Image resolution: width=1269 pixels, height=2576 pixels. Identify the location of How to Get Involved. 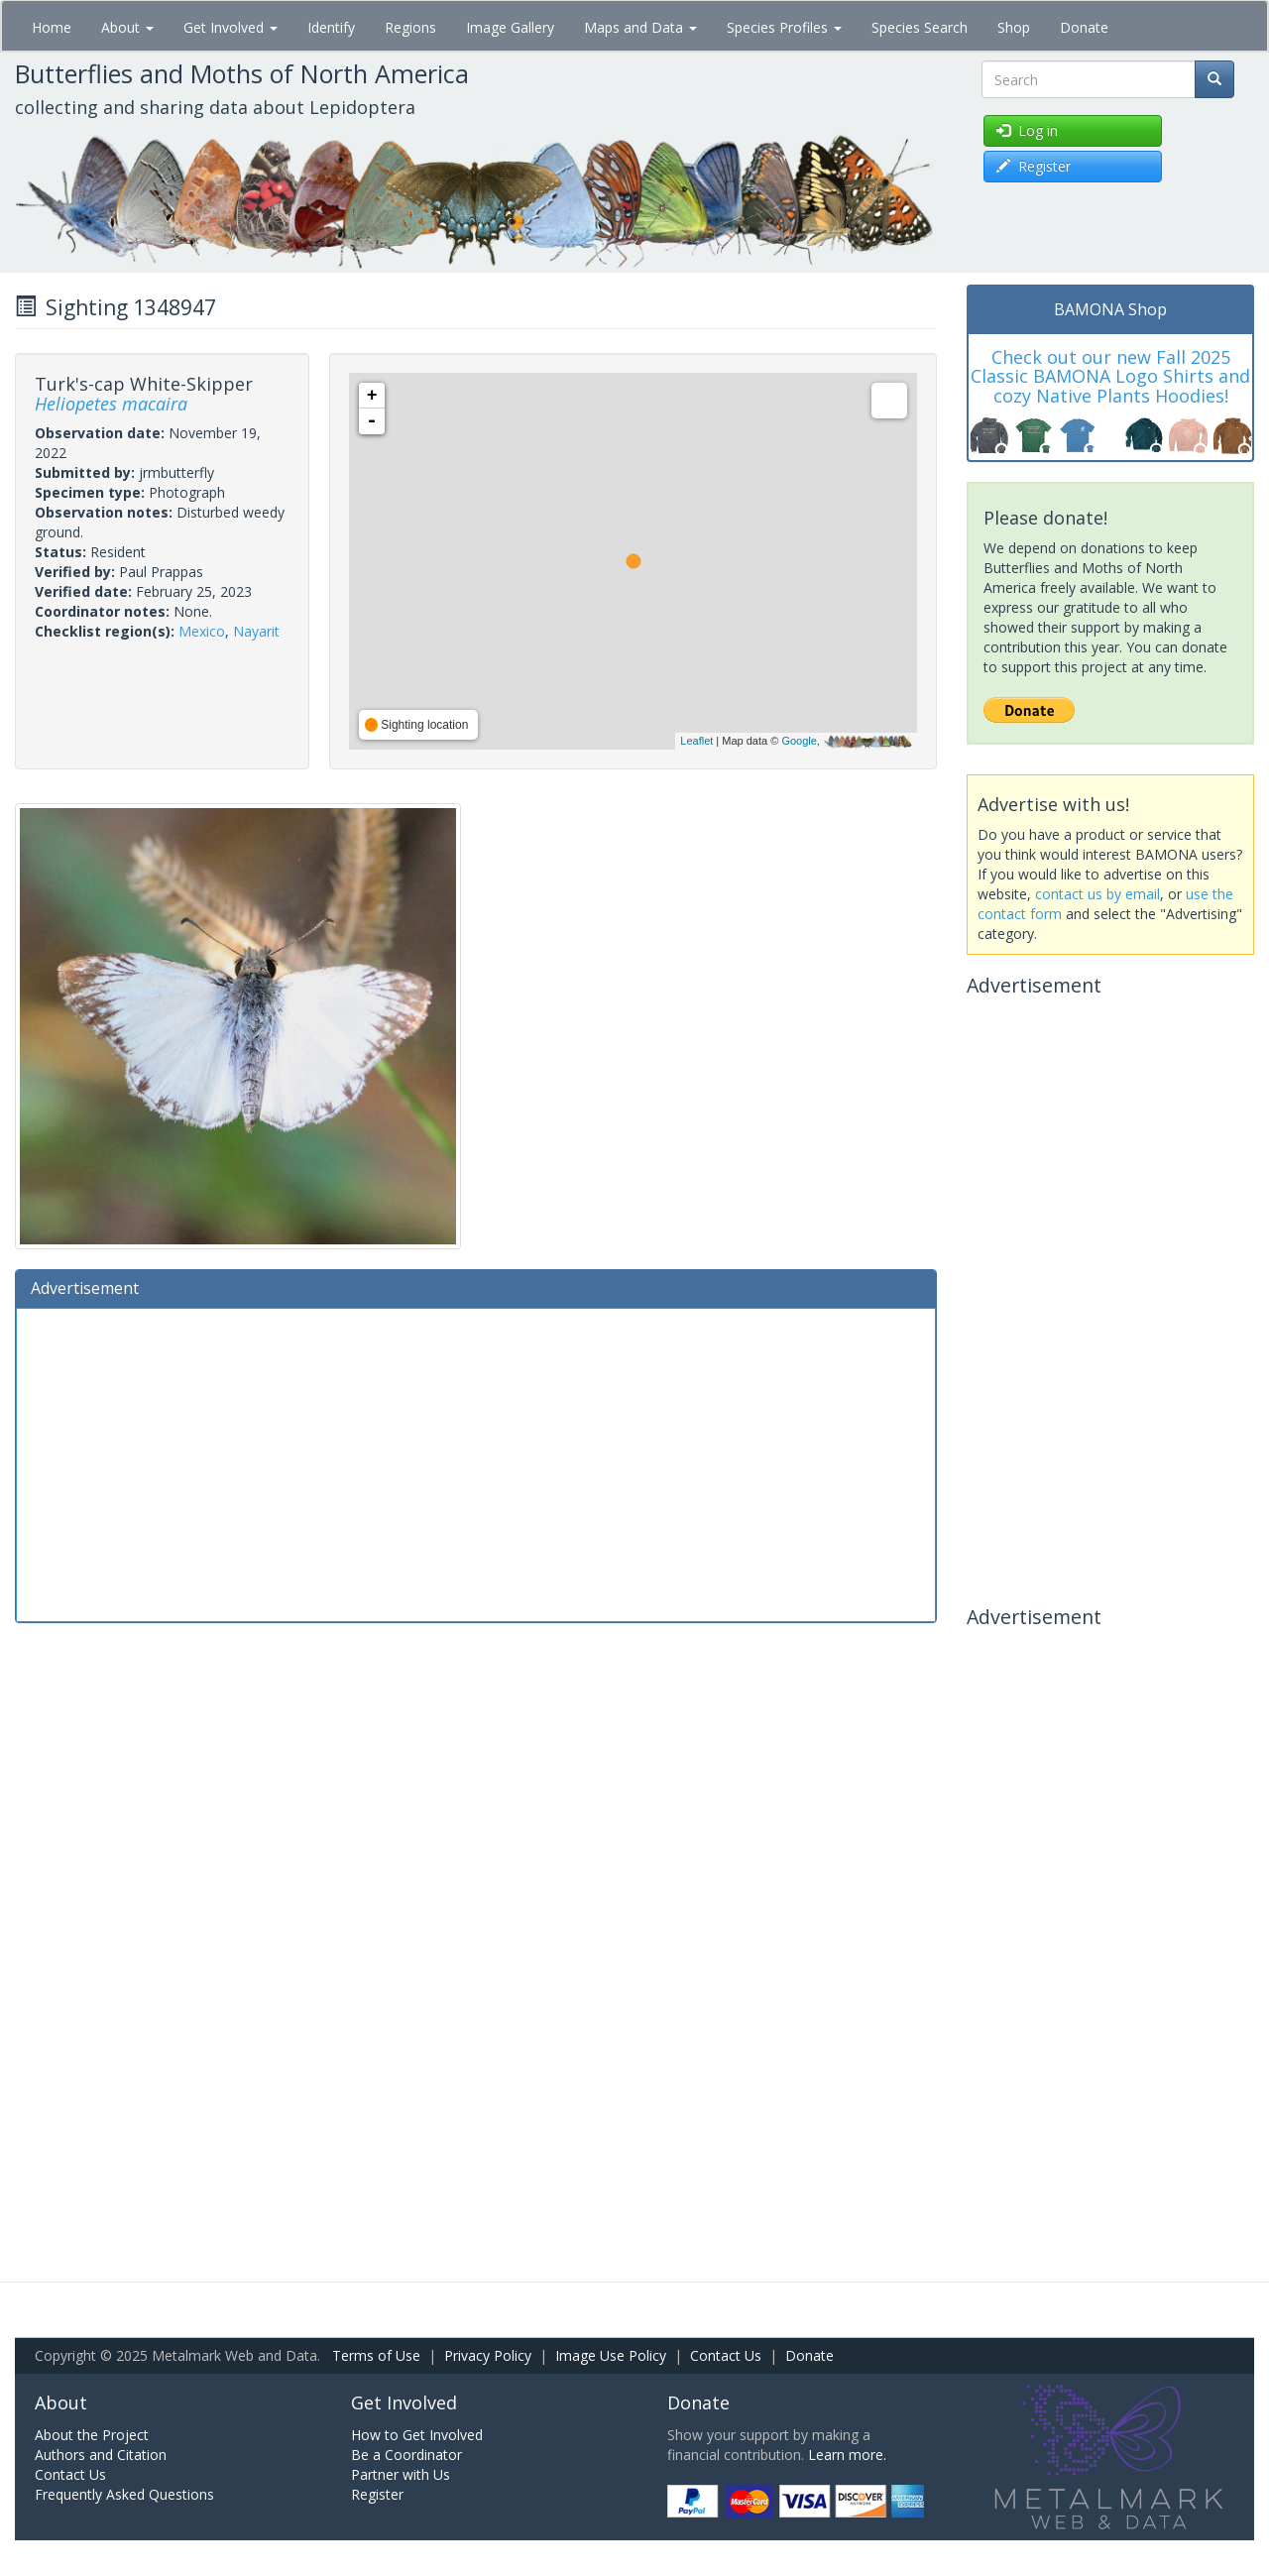
(417, 2434).